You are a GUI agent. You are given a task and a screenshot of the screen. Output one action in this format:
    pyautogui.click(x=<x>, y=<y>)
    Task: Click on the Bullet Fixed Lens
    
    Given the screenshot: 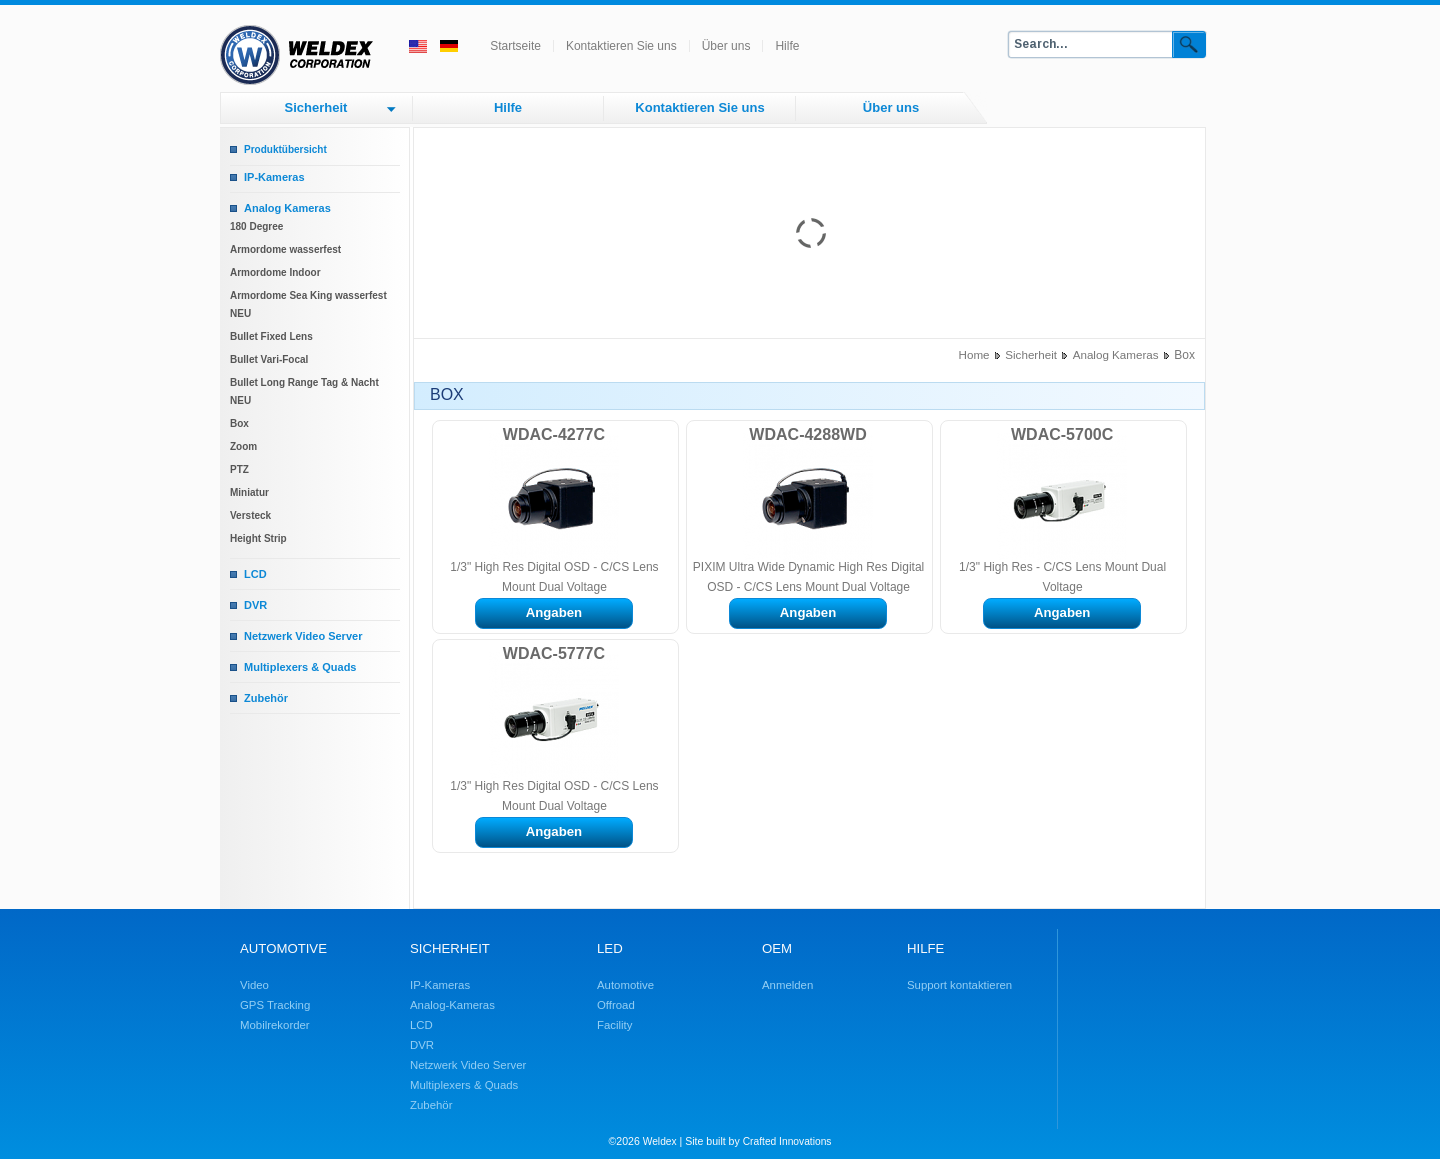 What is the action you would take?
    pyautogui.click(x=271, y=336)
    